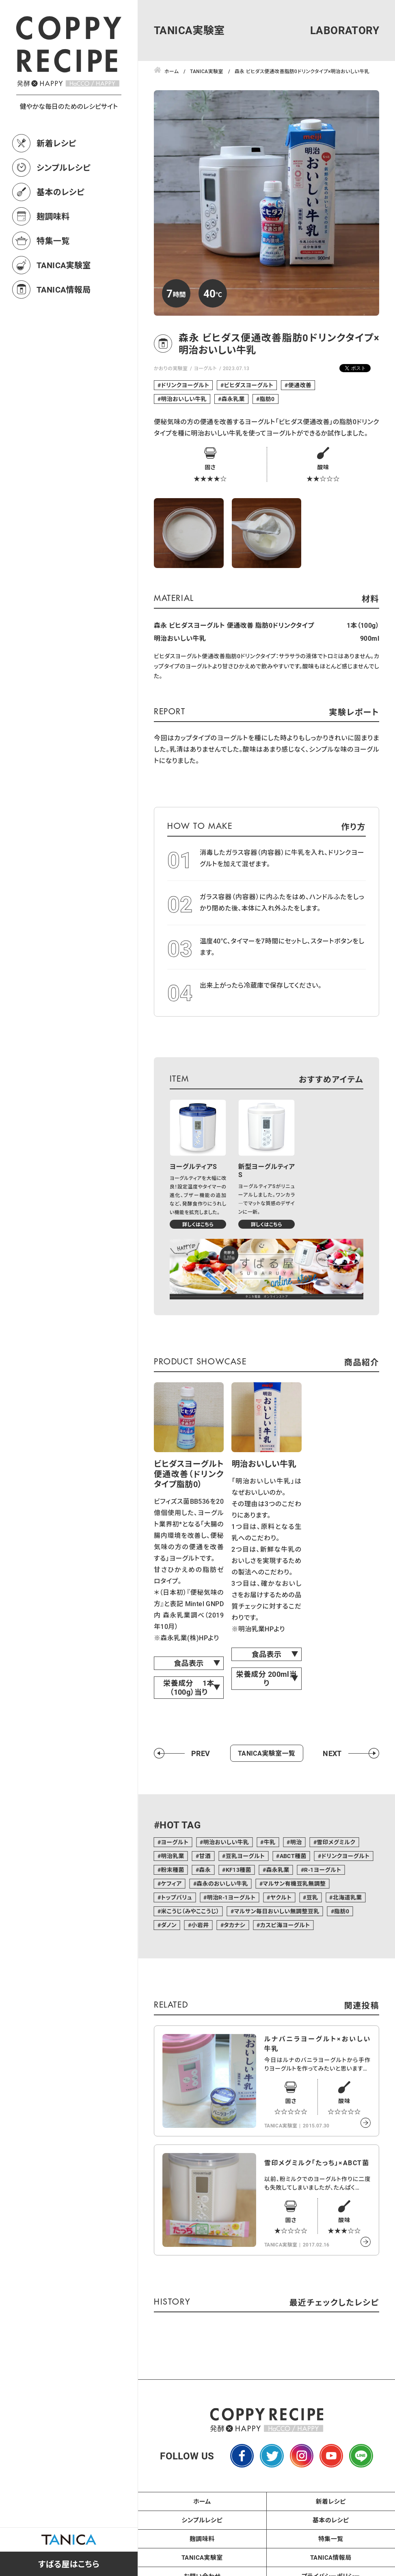 The width and height of the screenshot is (395, 2576). Describe the element at coordinates (234, 1925) in the screenshot. I see `タカナシ` at that location.